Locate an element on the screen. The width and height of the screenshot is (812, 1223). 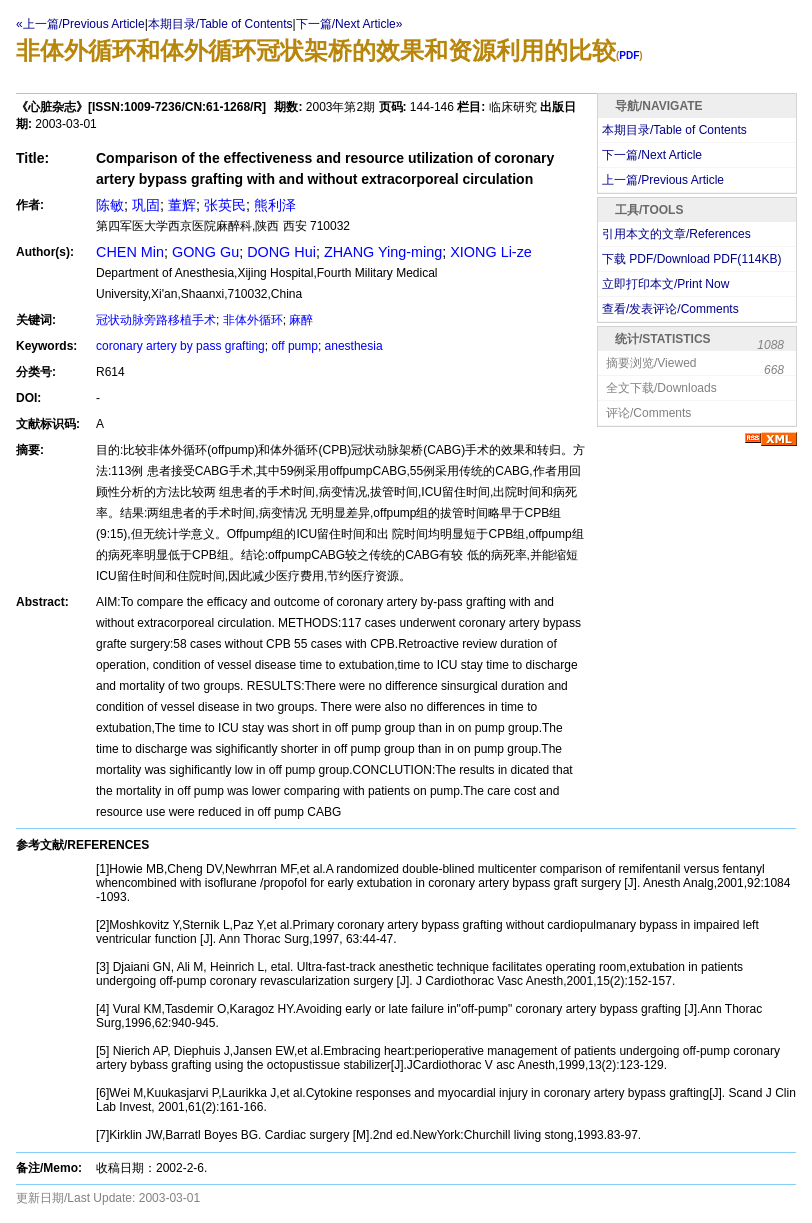
上一篇/Previous Article is located at coordinates (663, 180).